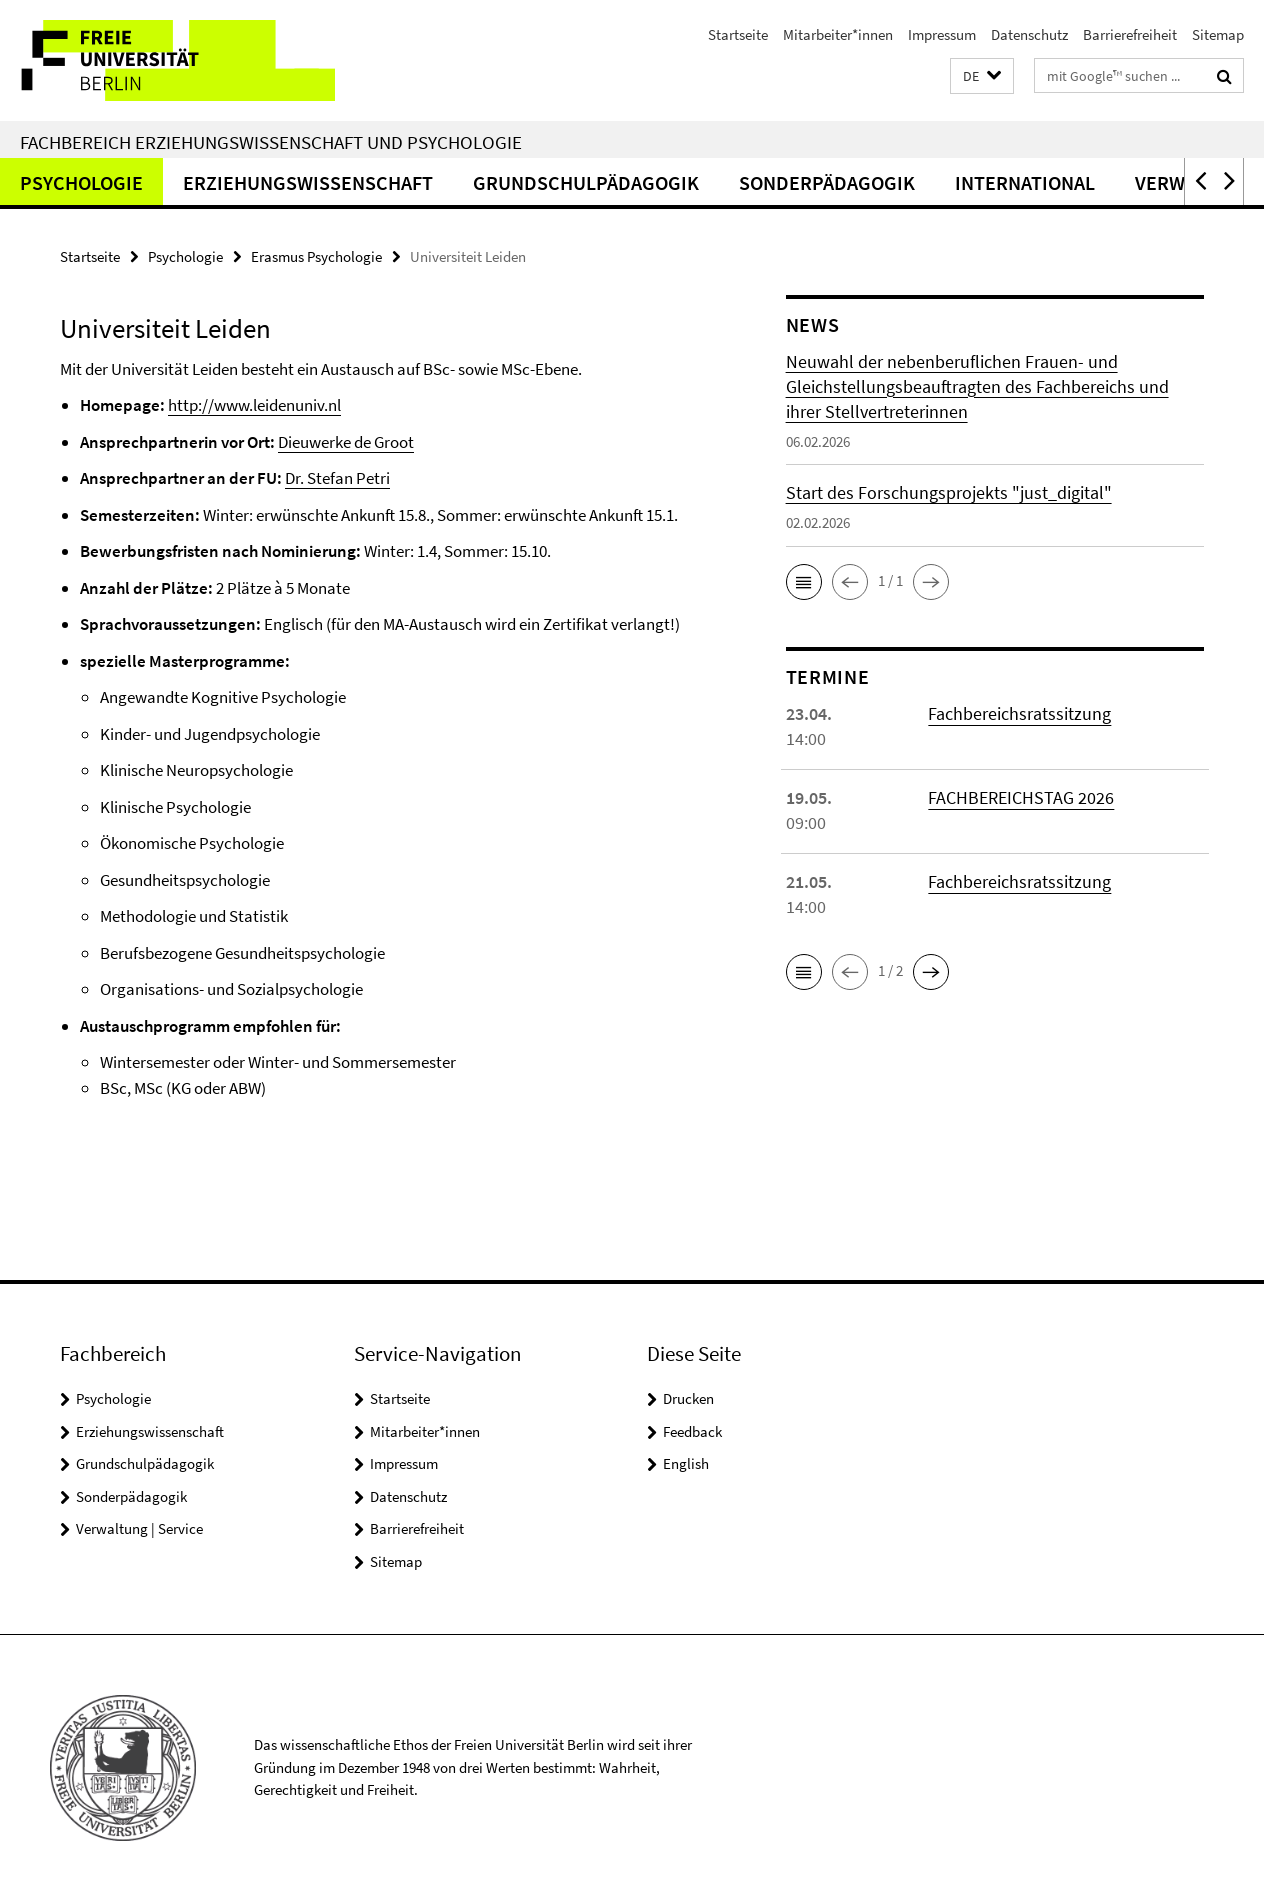 The height and width of the screenshot is (1901, 1264). Describe the element at coordinates (1130, 34) in the screenshot. I see `Barrierefreiheit` at that location.